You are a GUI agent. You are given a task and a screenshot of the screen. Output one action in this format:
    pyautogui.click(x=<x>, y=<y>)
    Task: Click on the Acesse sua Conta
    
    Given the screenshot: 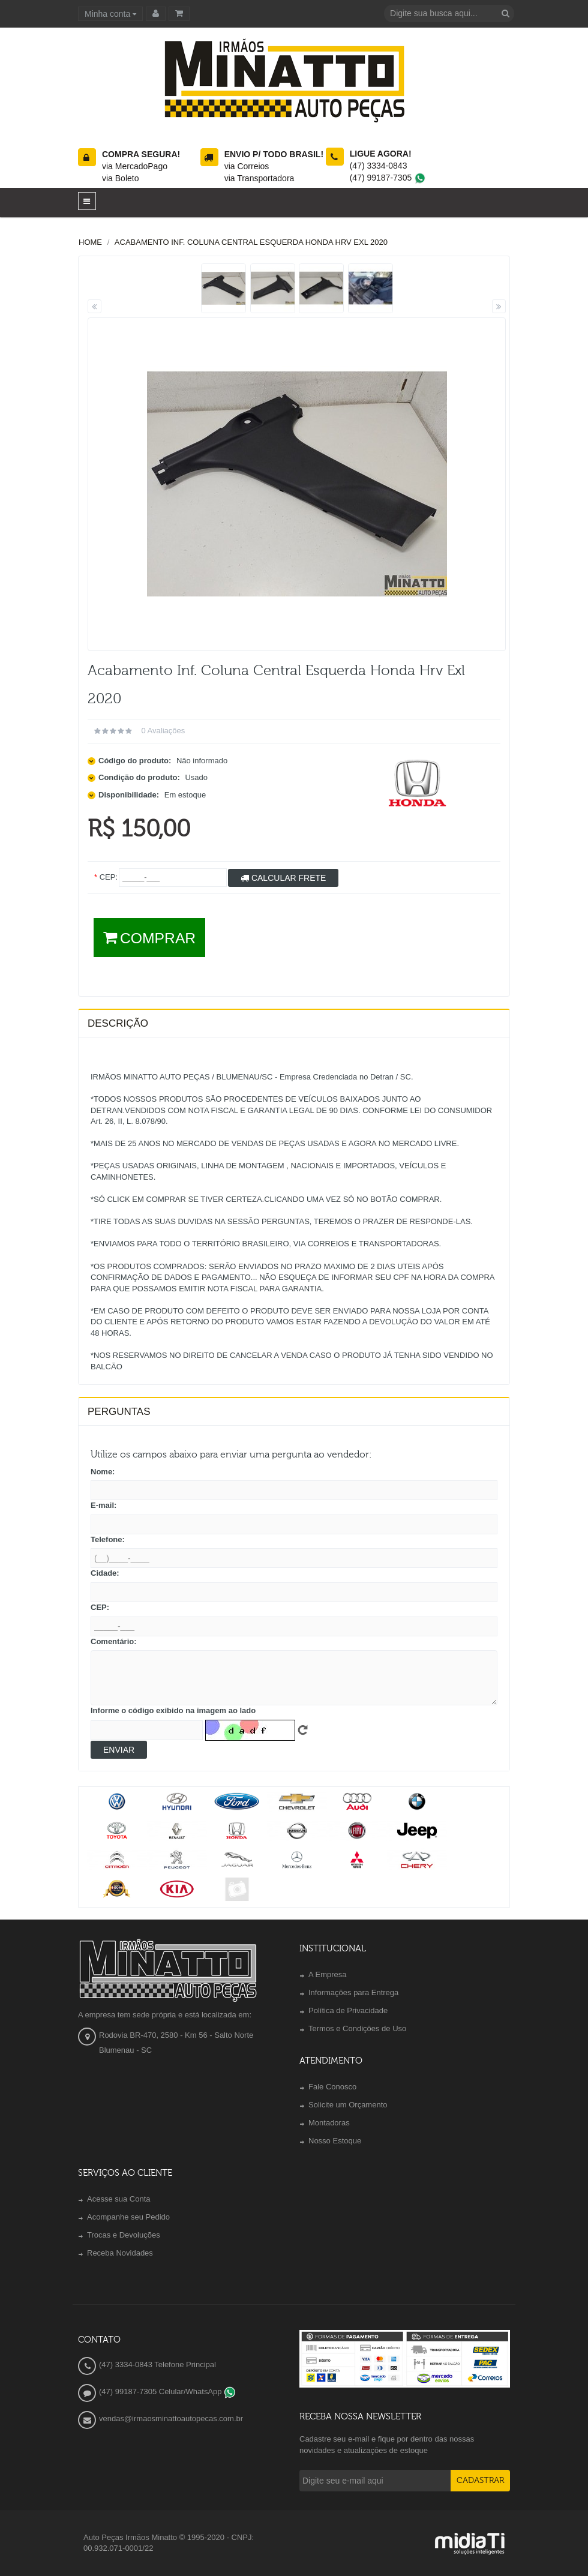 What is the action you would take?
    pyautogui.click(x=119, y=2198)
    